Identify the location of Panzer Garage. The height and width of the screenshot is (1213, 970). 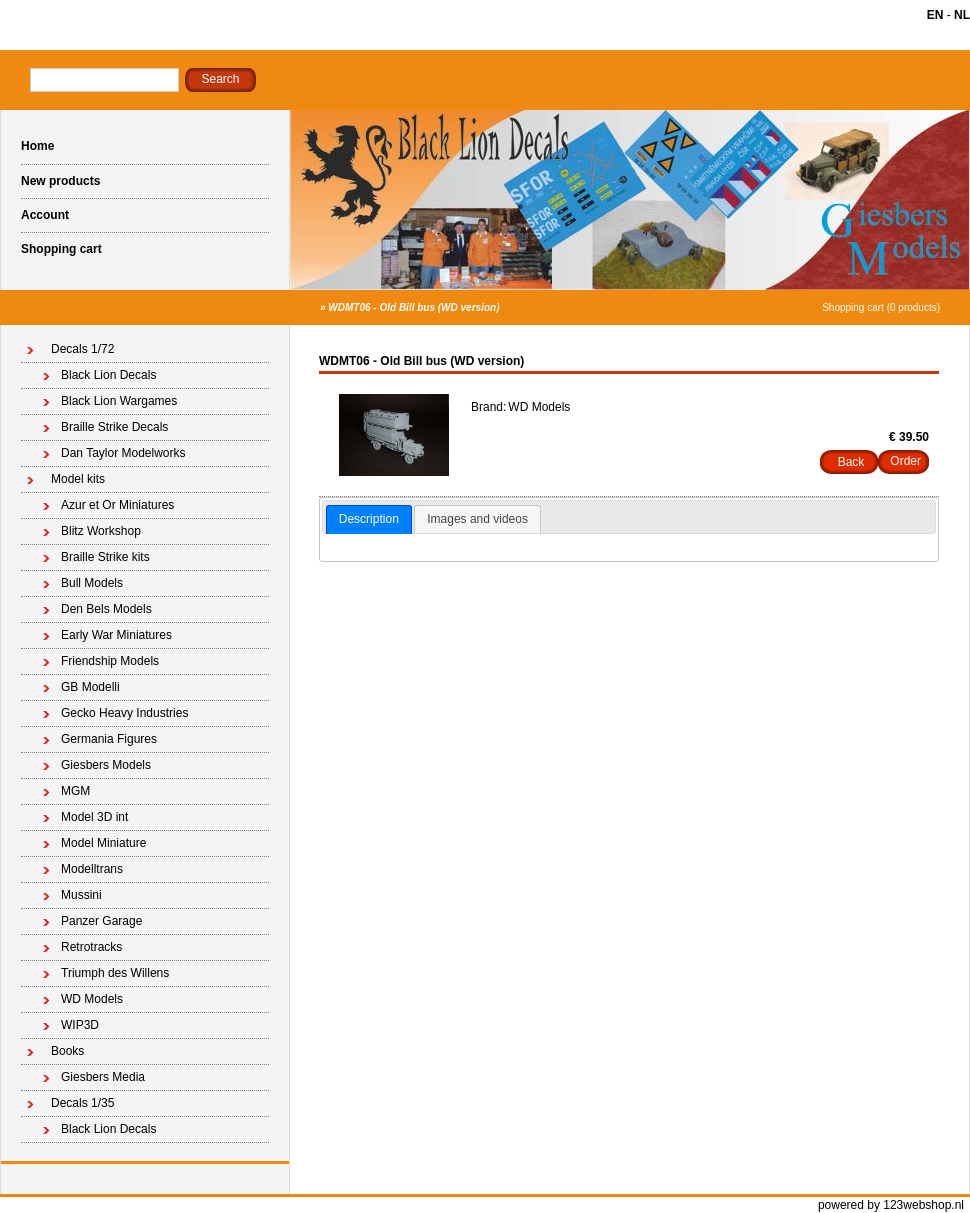
(101, 921).